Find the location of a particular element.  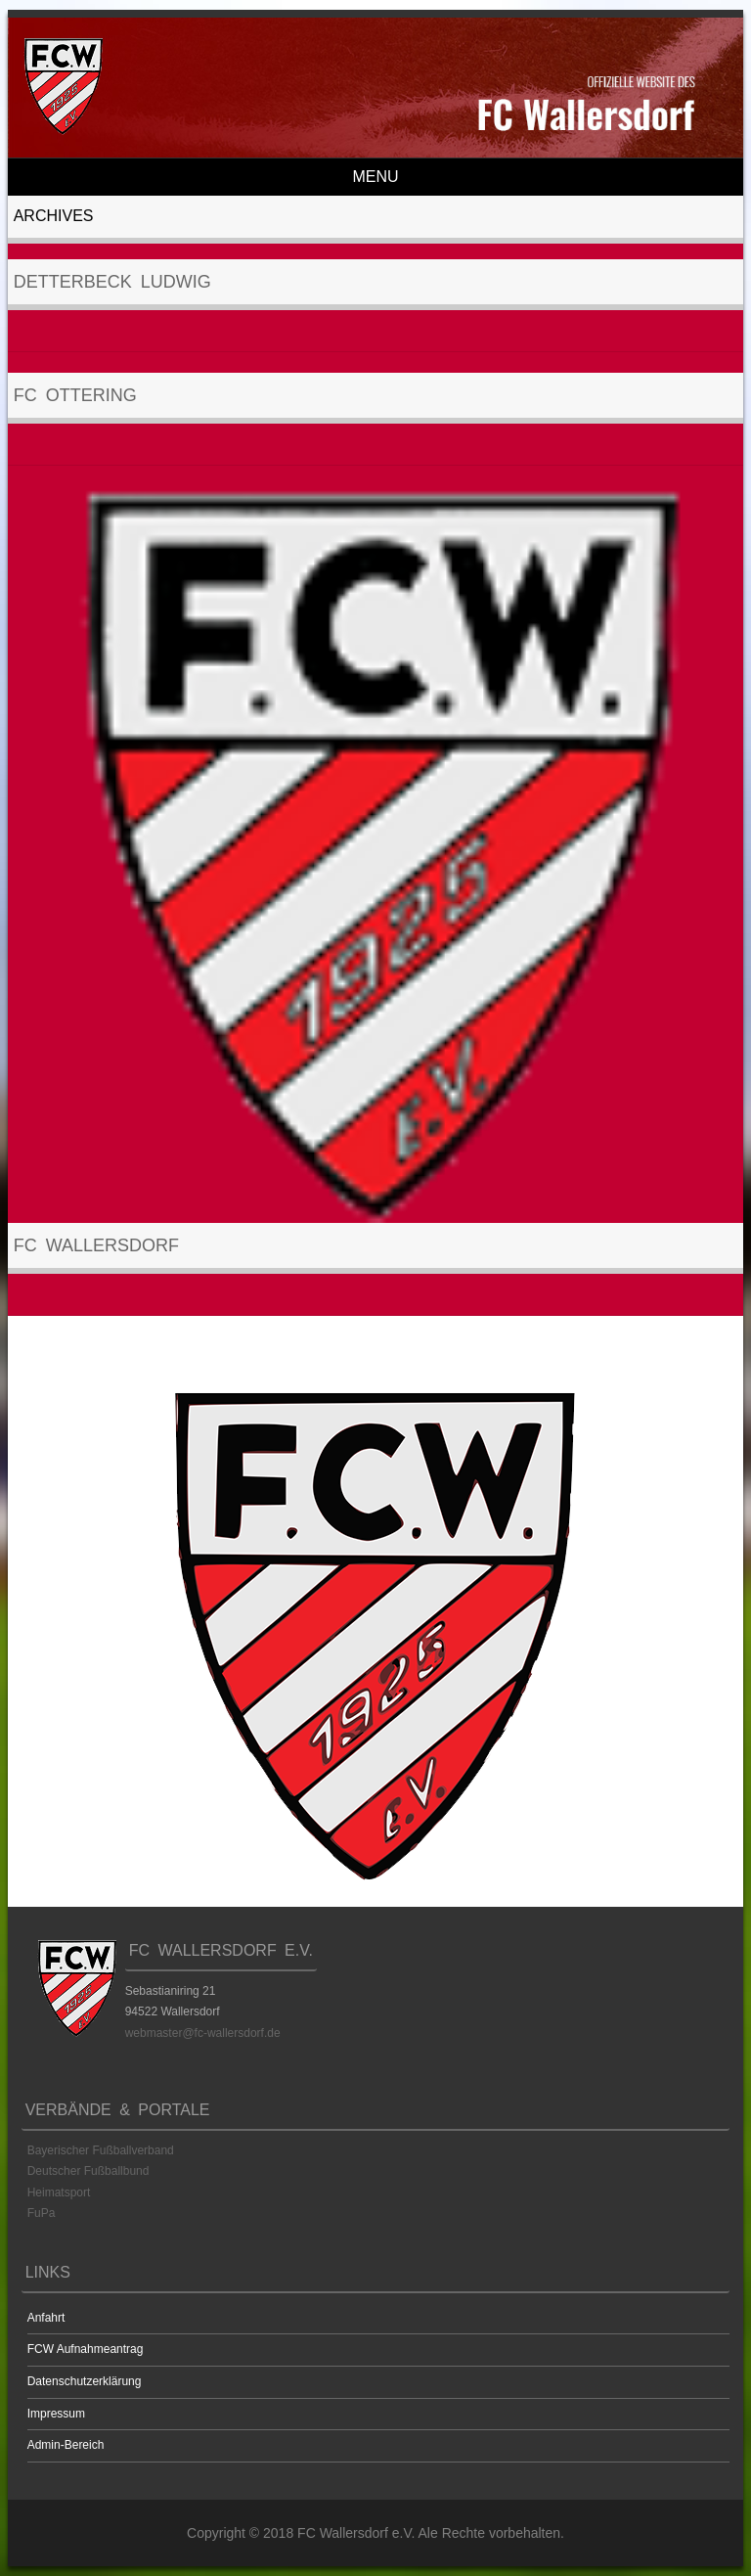

FuPa is located at coordinates (41, 2213).